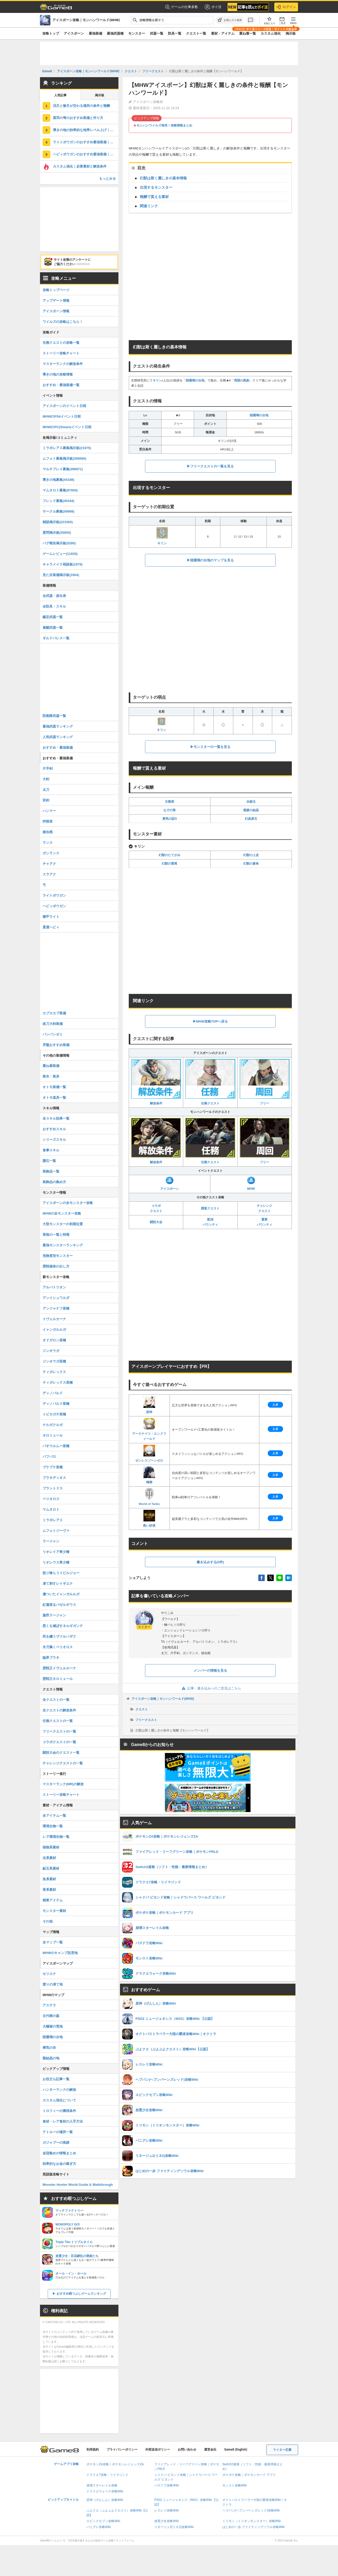  Describe the element at coordinates (50, 33) in the screenshot. I see `攻略トップ` at that location.